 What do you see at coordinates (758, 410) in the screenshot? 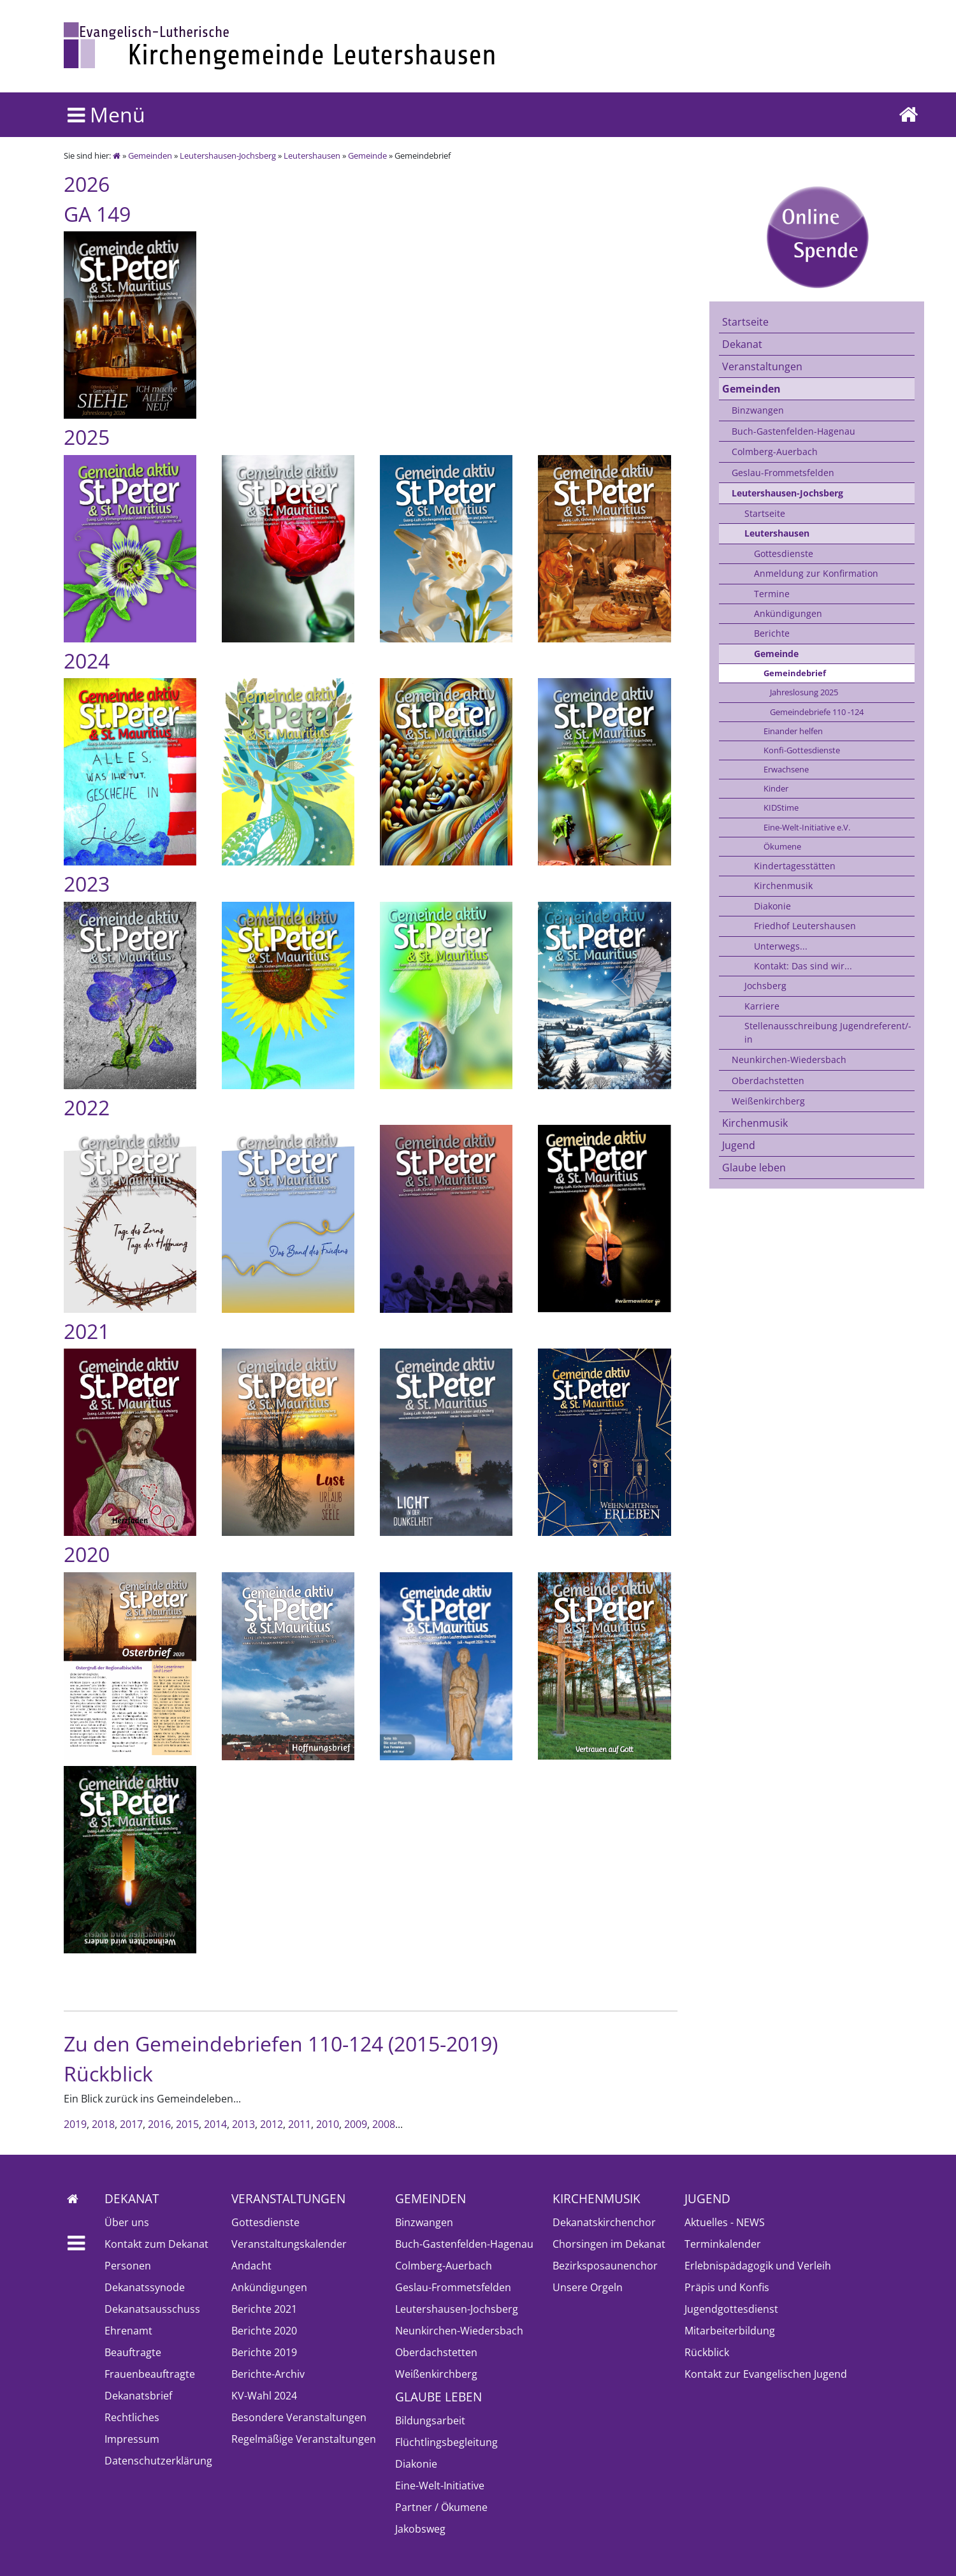
I see `Binzwangen` at bounding box center [758, 410].